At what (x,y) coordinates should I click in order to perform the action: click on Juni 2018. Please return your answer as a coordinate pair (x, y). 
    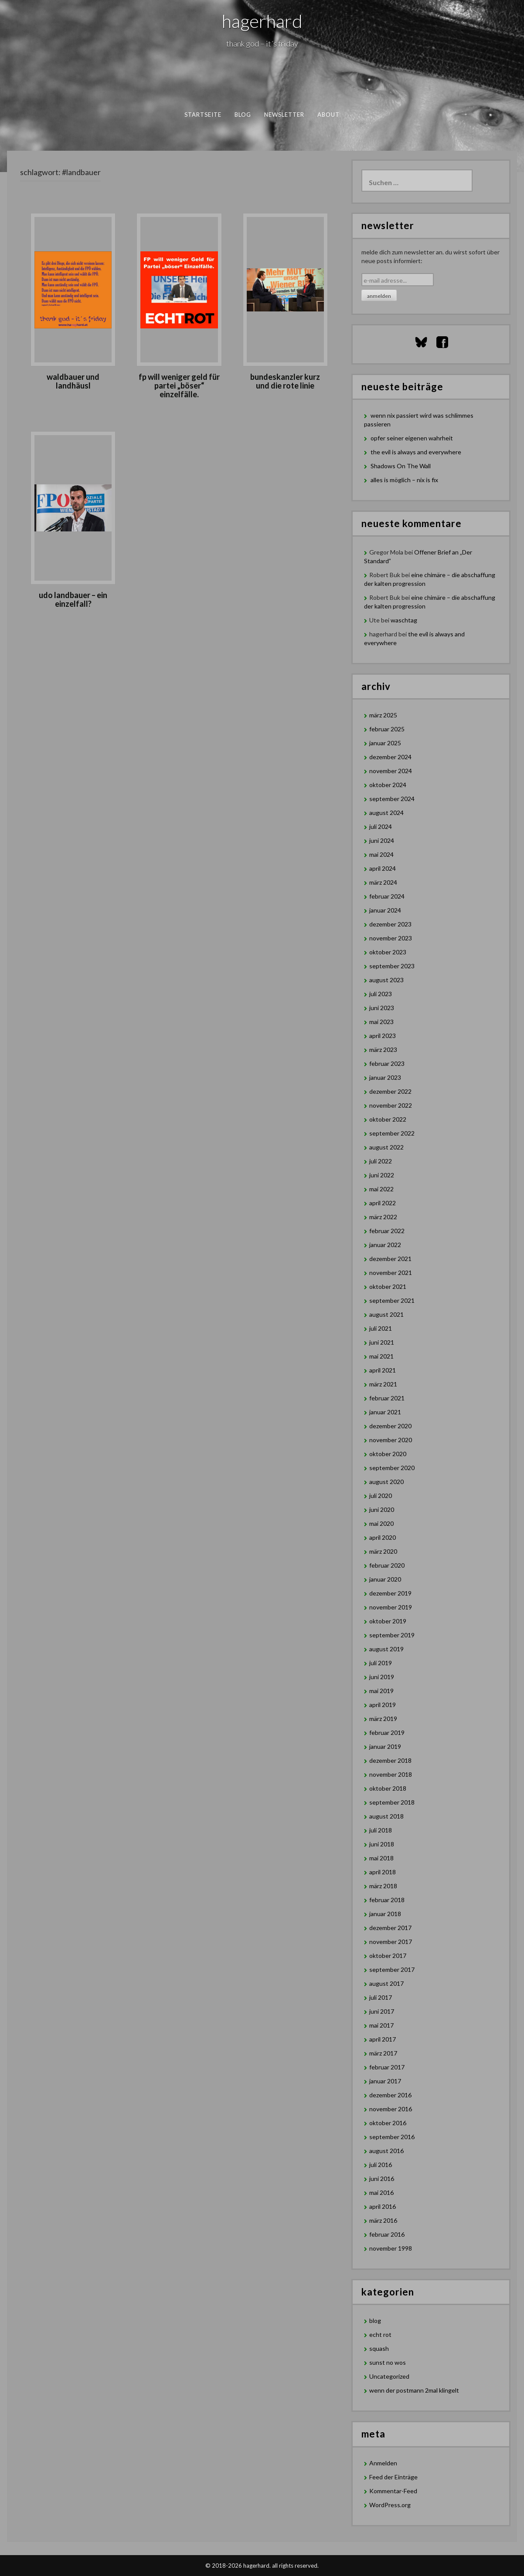
    Looking at the image, I should click on (381, 1844).